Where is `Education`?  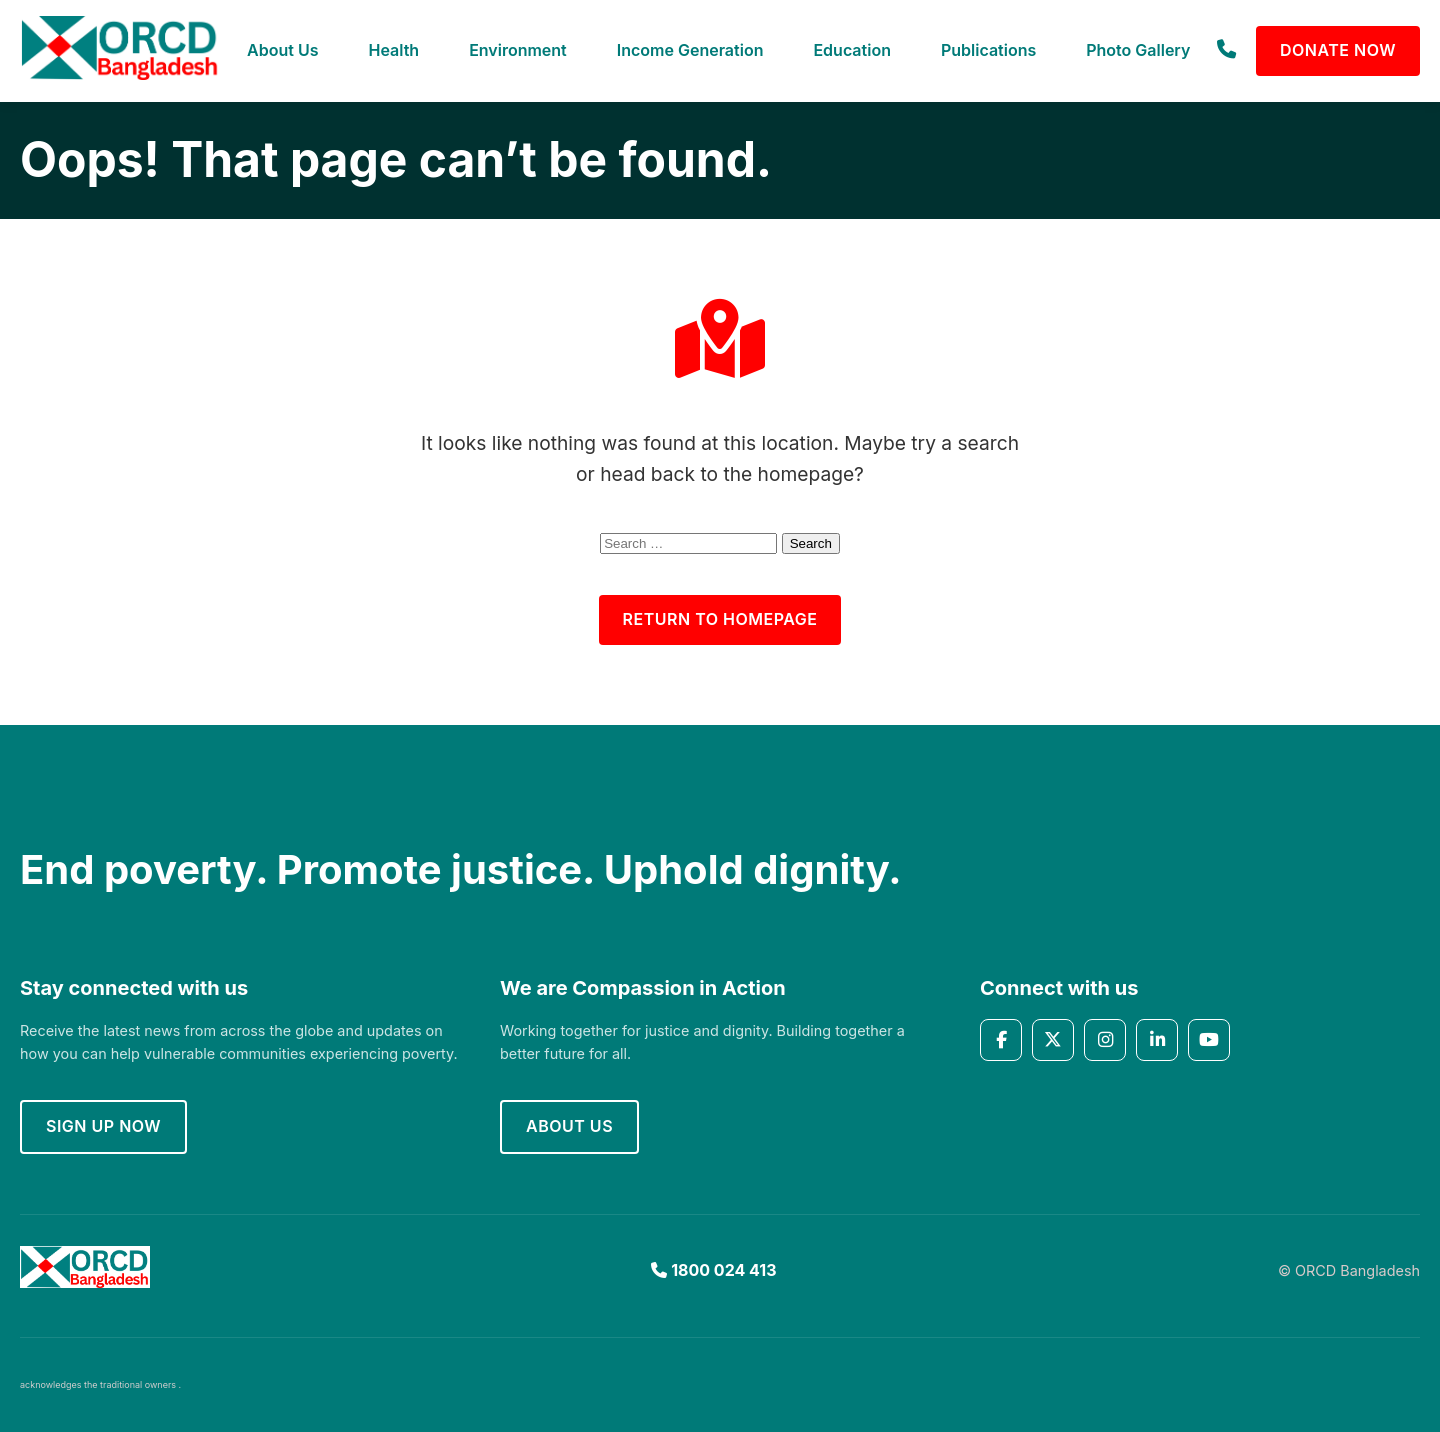 Education is located at coordinates (852, 50).